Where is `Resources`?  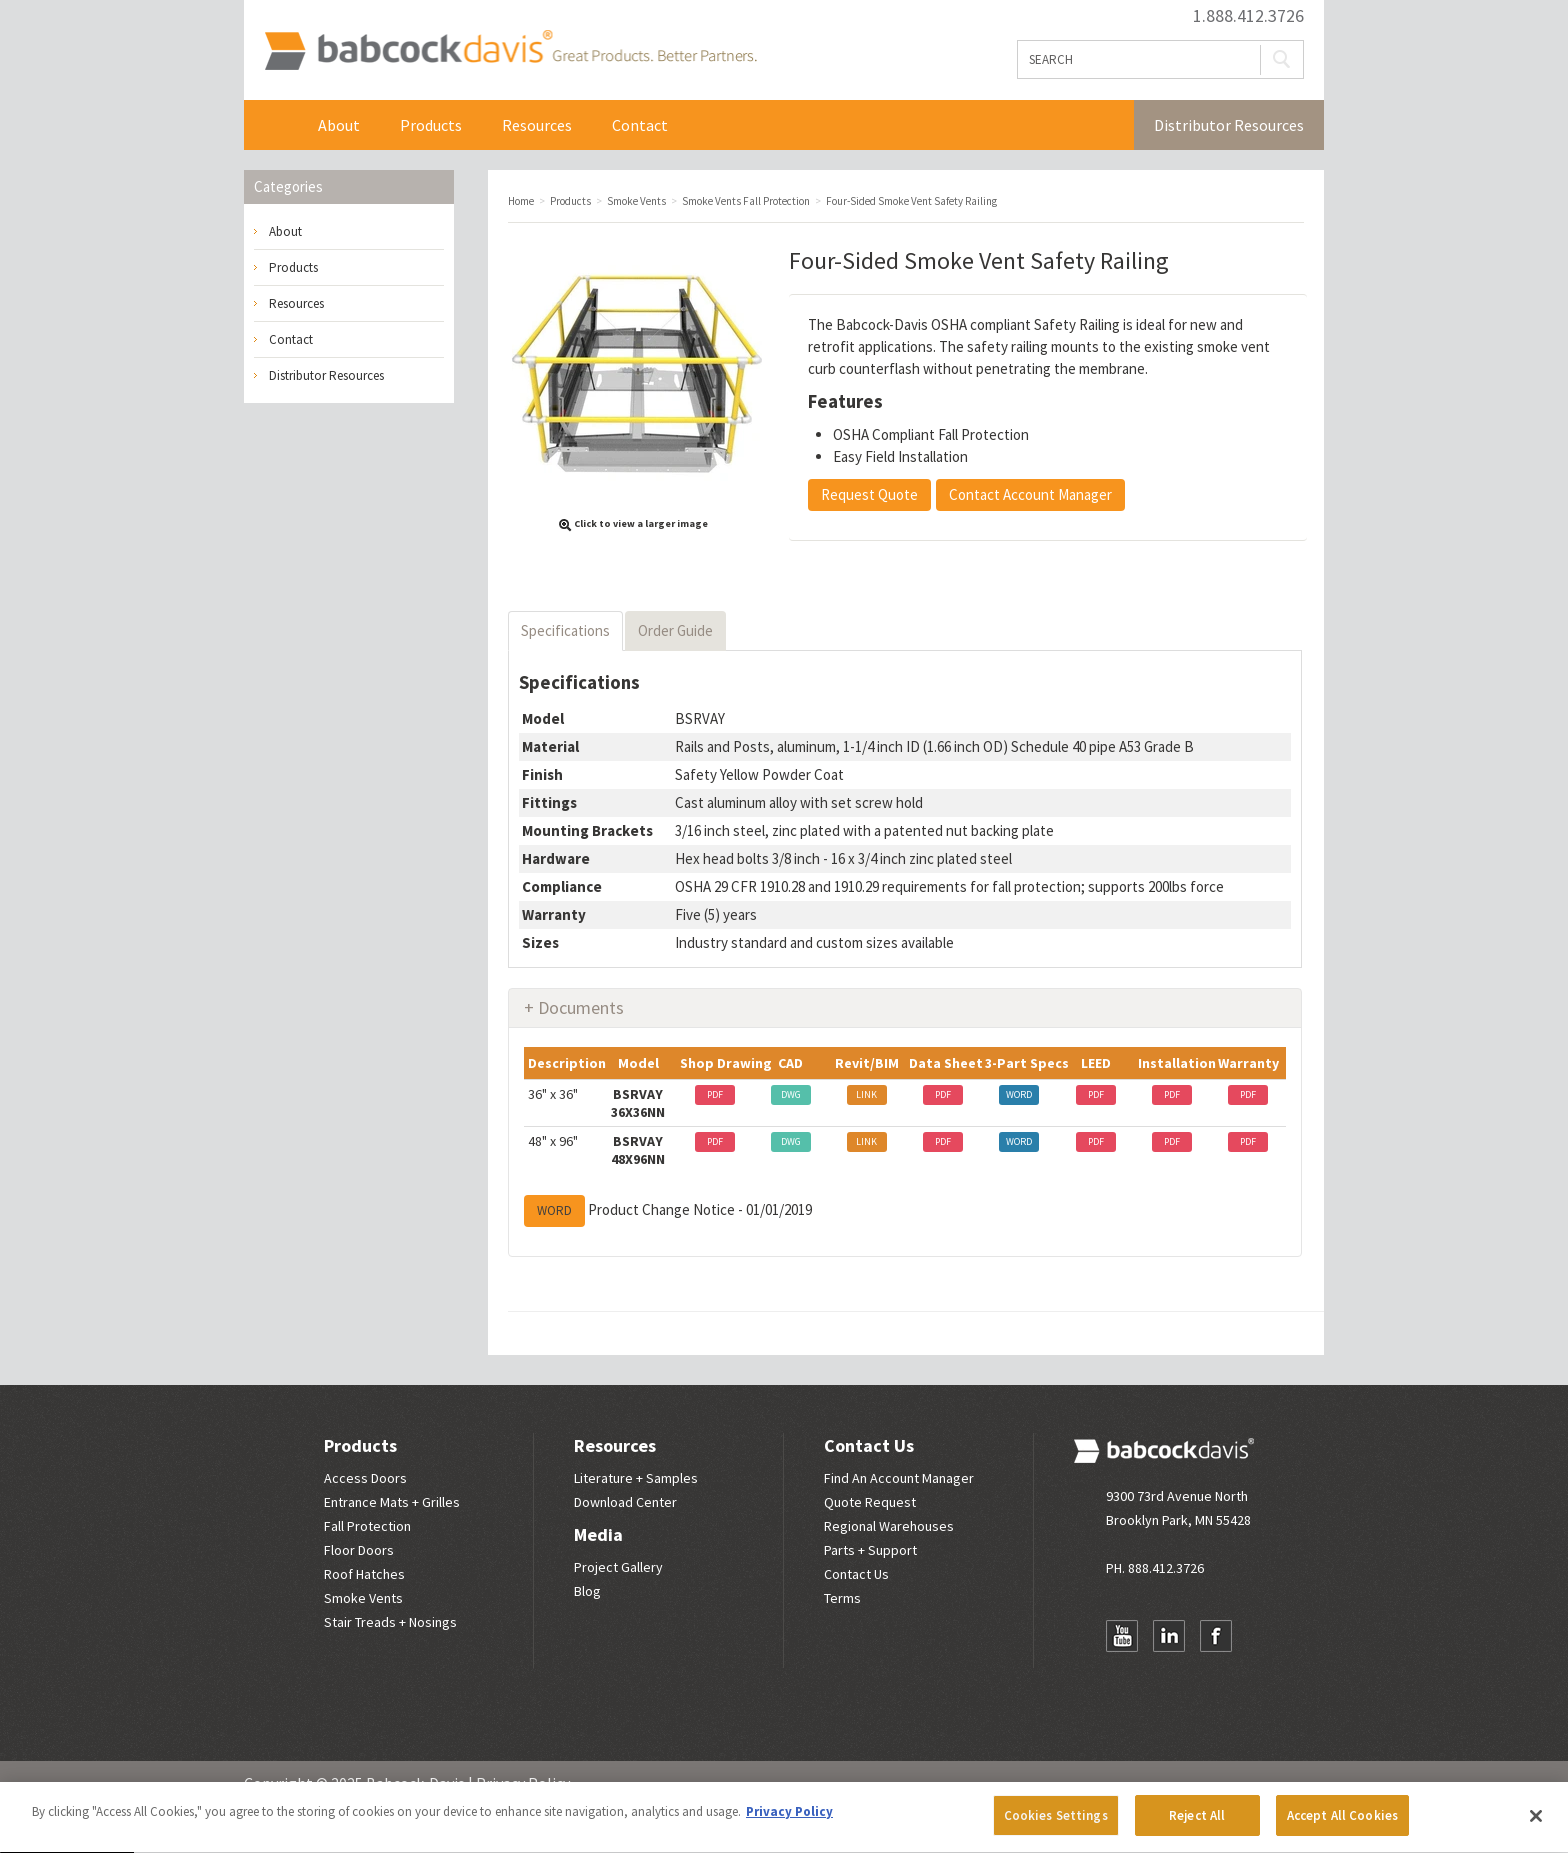 Resources is located at coordinates (537, 125).